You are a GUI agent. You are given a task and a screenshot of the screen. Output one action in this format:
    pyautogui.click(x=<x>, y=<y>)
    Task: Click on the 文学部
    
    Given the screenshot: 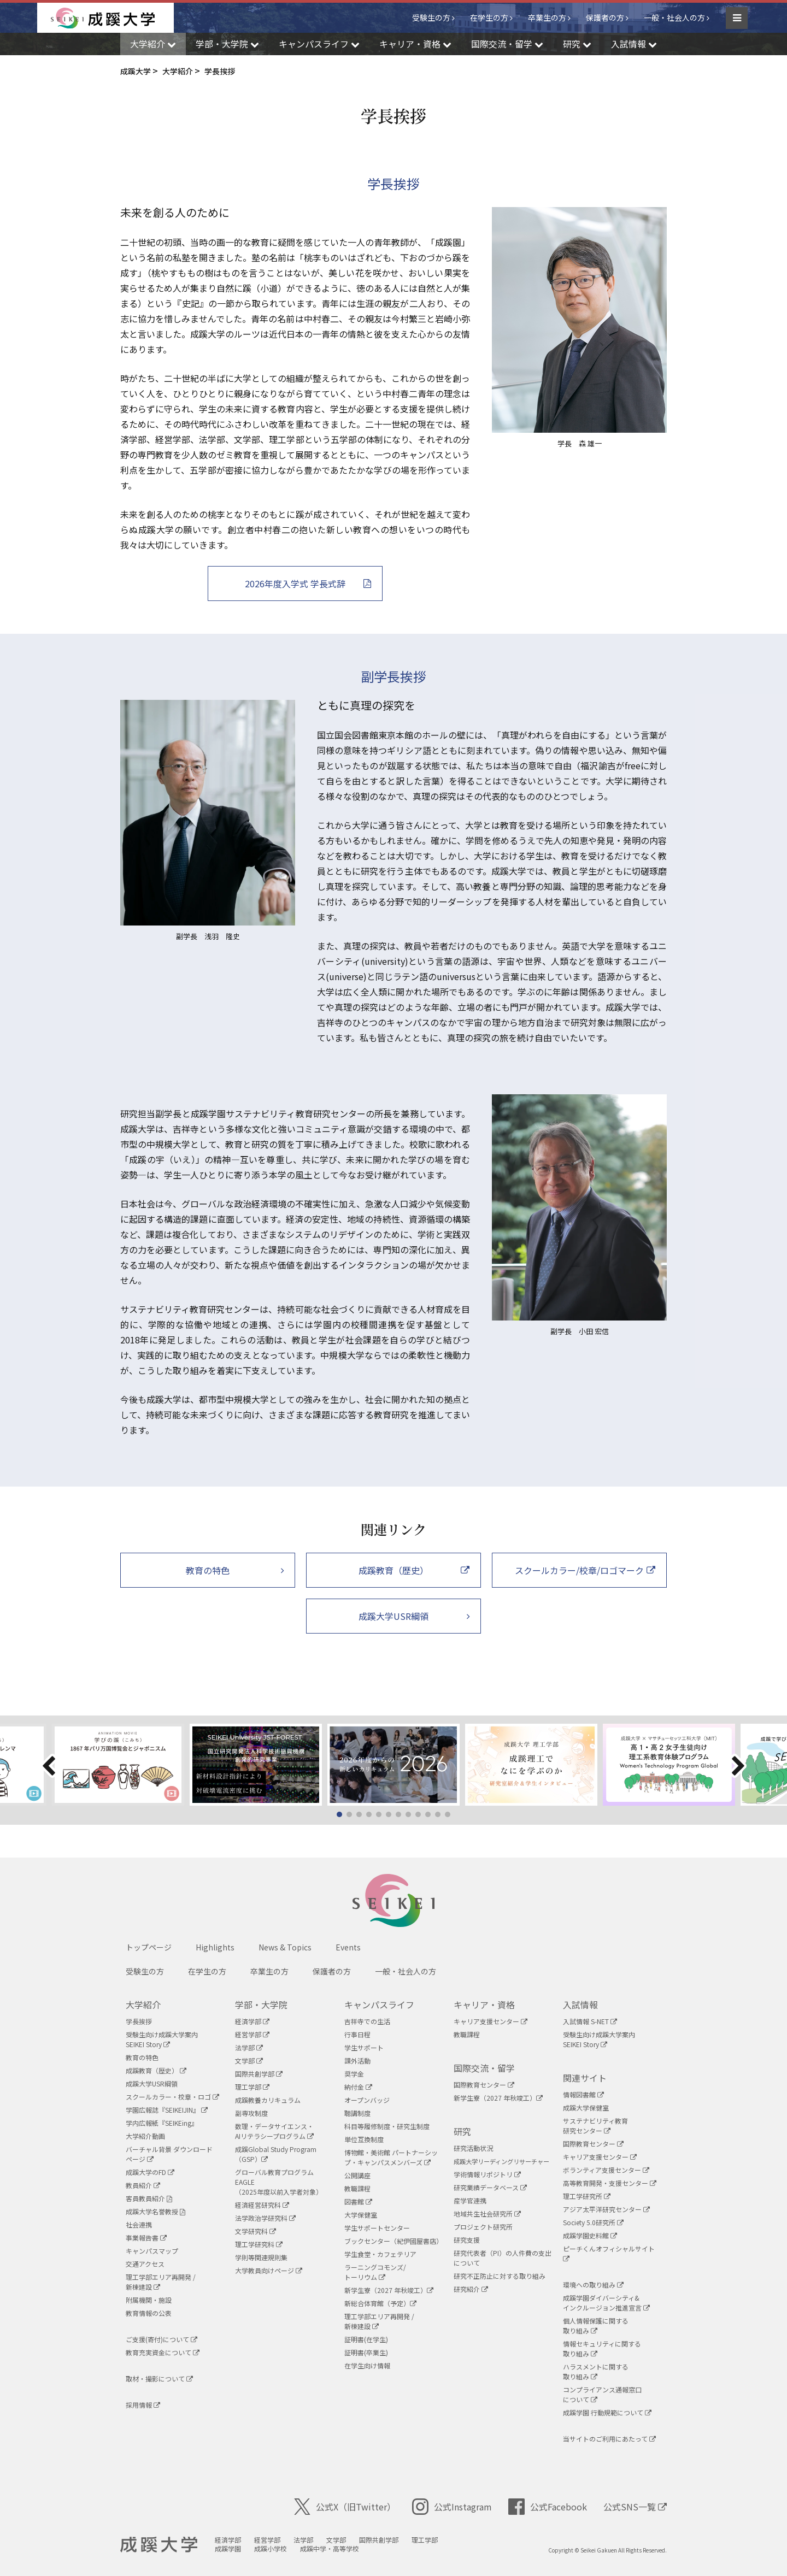 What is the action you would take?
    pyautogui.click(x=249, y=2060)
    